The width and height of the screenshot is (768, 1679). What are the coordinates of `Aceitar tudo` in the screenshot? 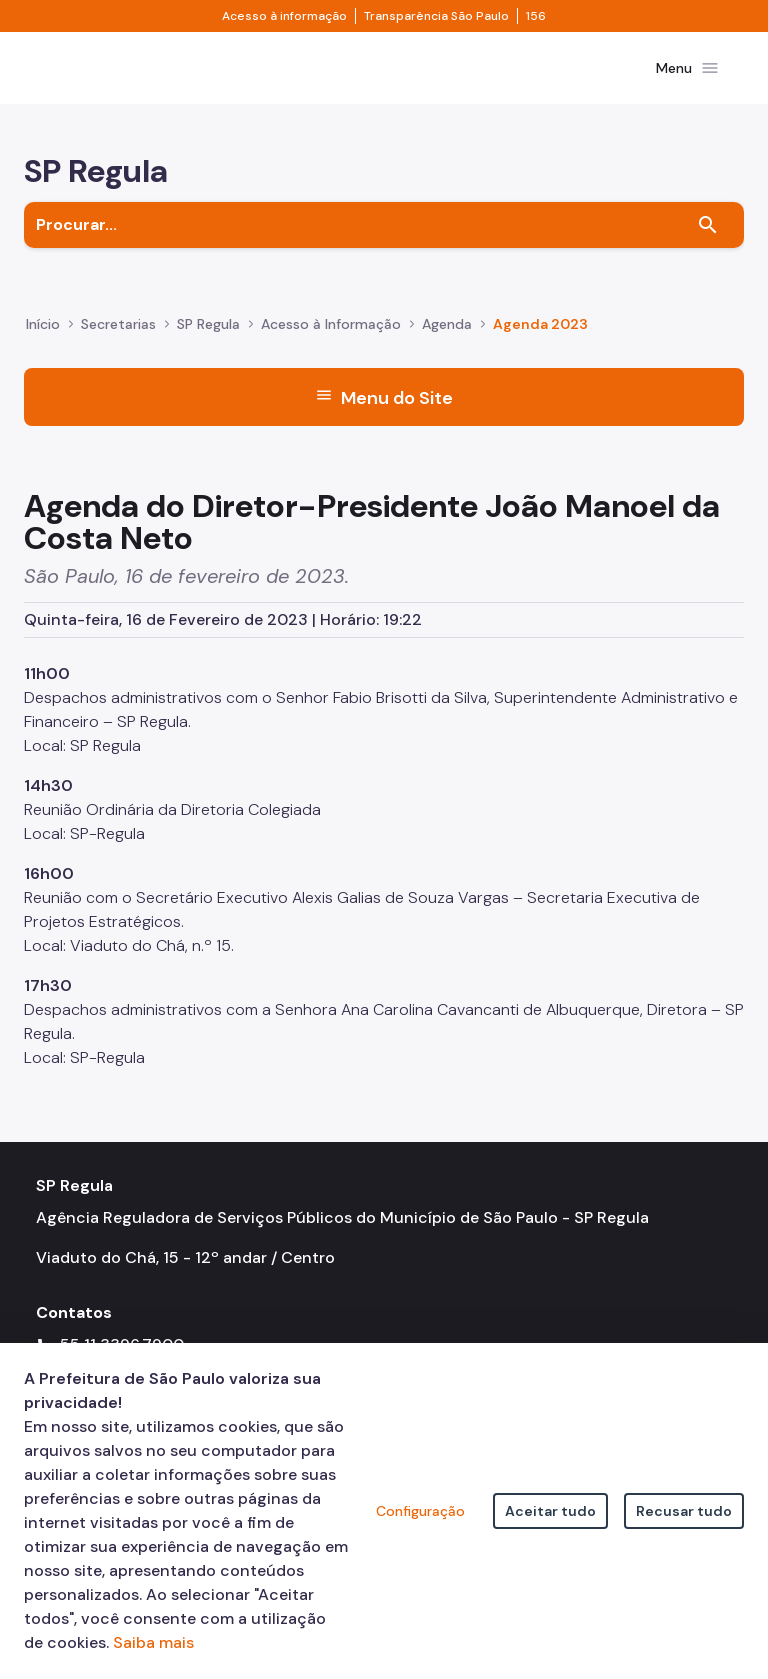 It's located at (550, 1511).